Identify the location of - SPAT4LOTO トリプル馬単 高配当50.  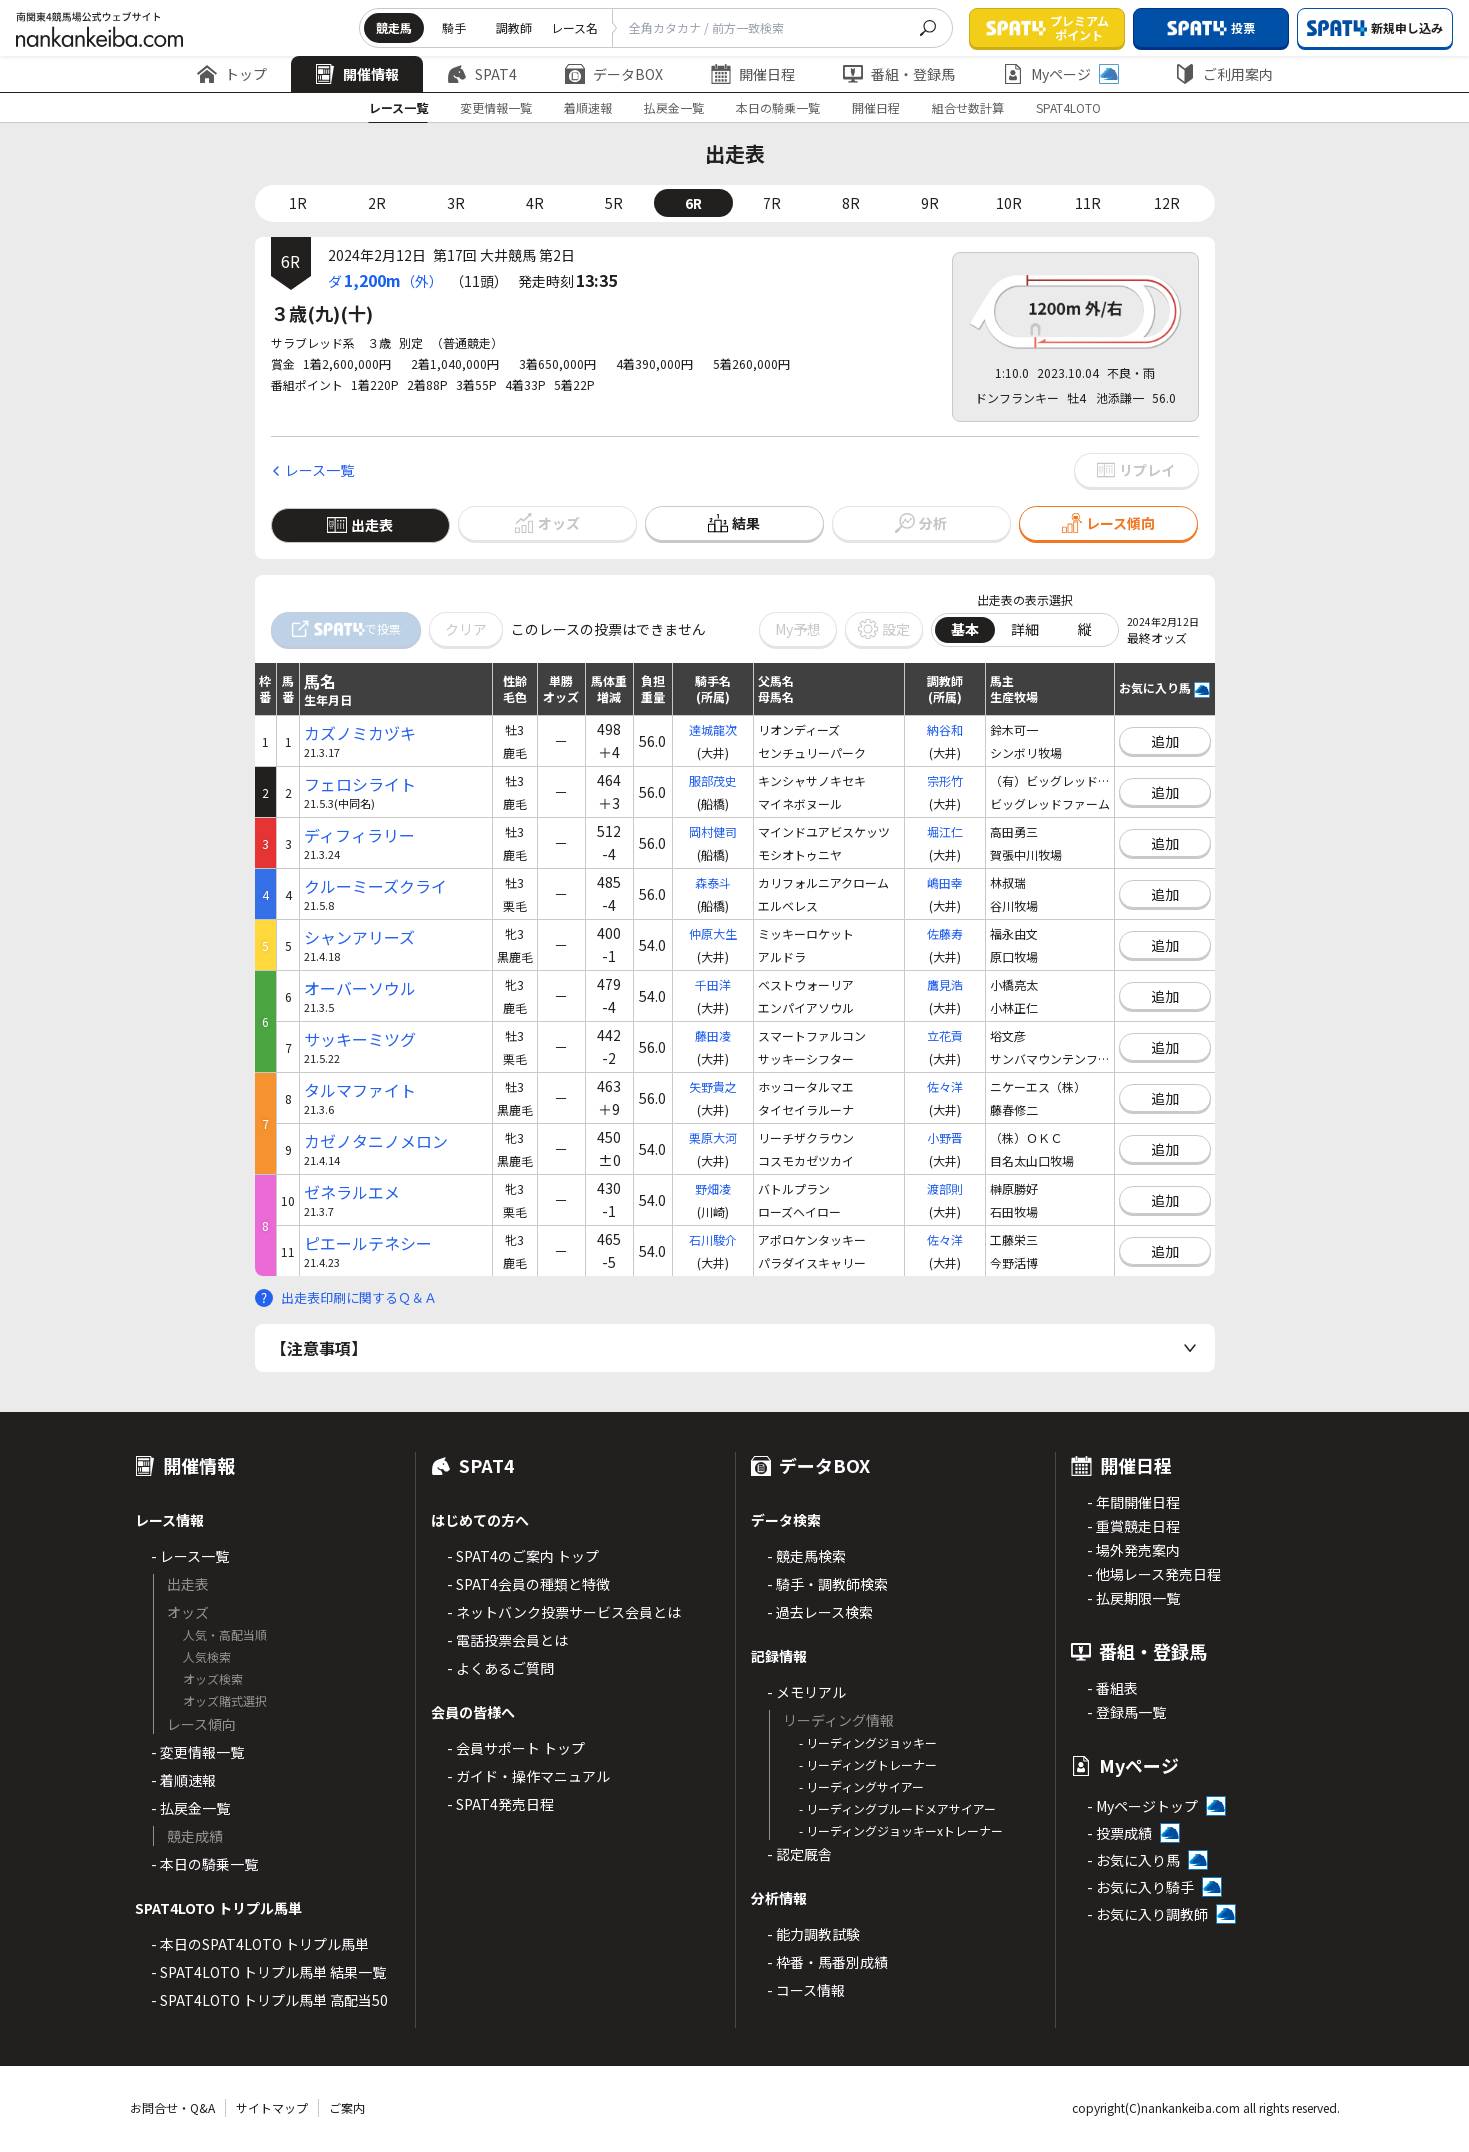
(269, 2000).